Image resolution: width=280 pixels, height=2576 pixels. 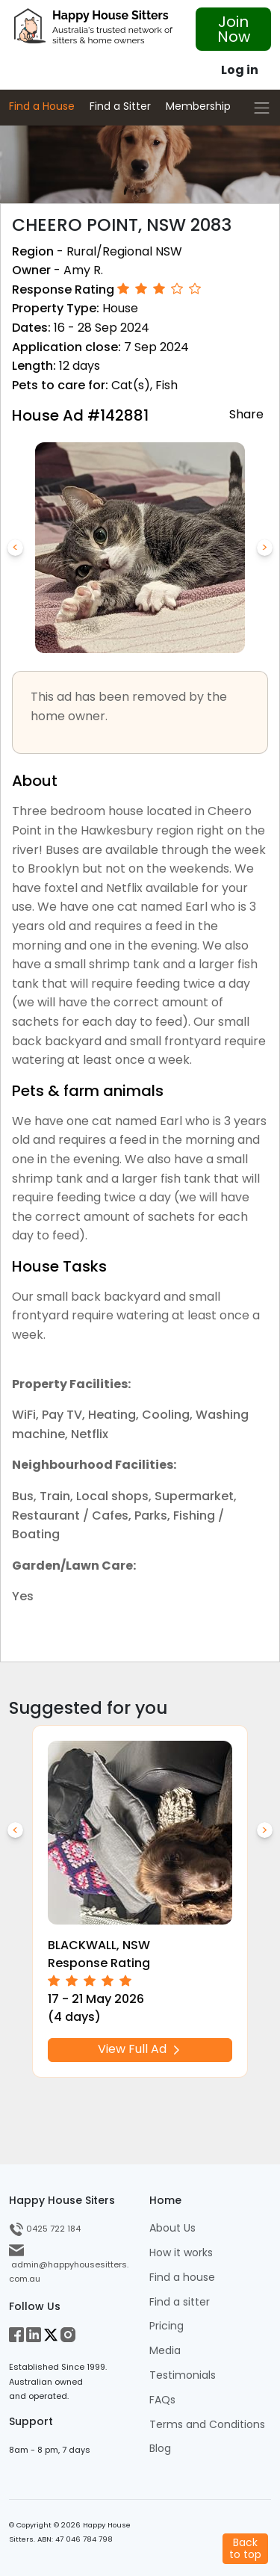 What do you see at coordinates (120, 106) in the screenshot?
I see `Find a Sitter` at bounding box center [120, 106].